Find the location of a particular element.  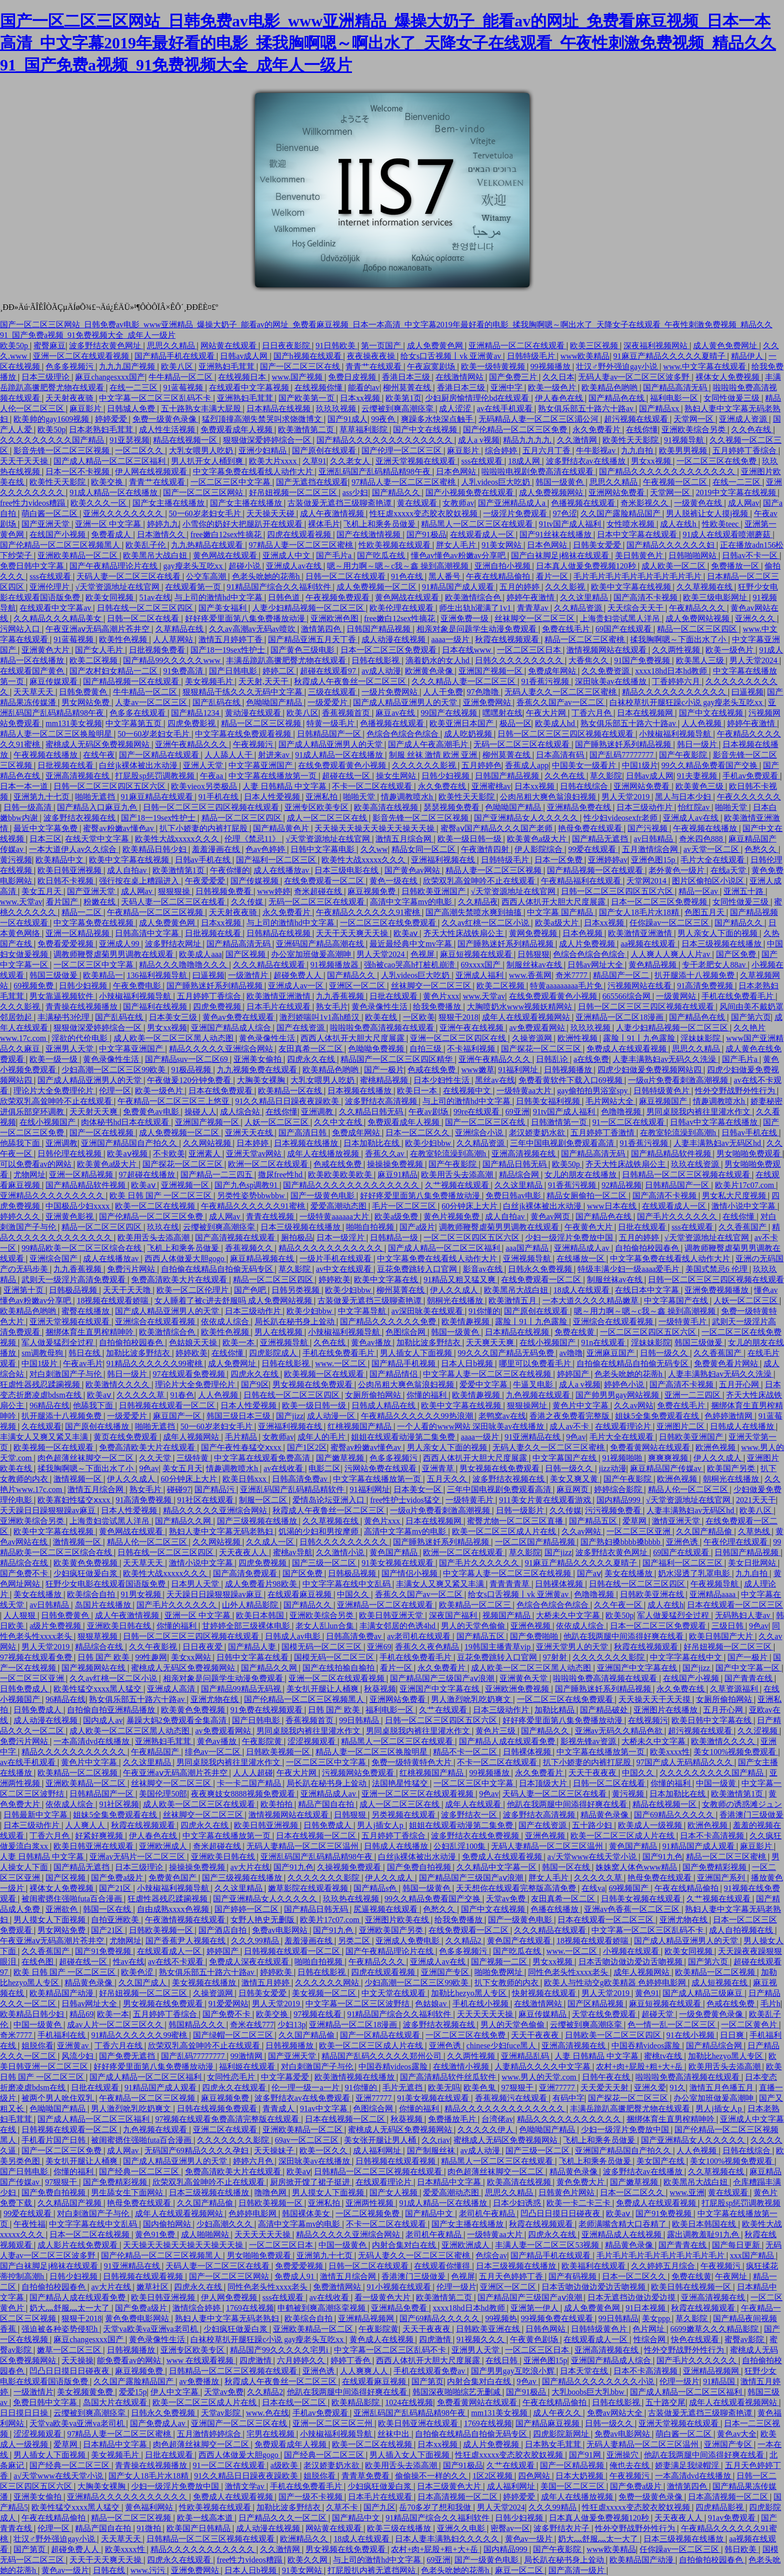

欧美性猛交xxxx黑人猛交 is located at coordinates (99, 1689).